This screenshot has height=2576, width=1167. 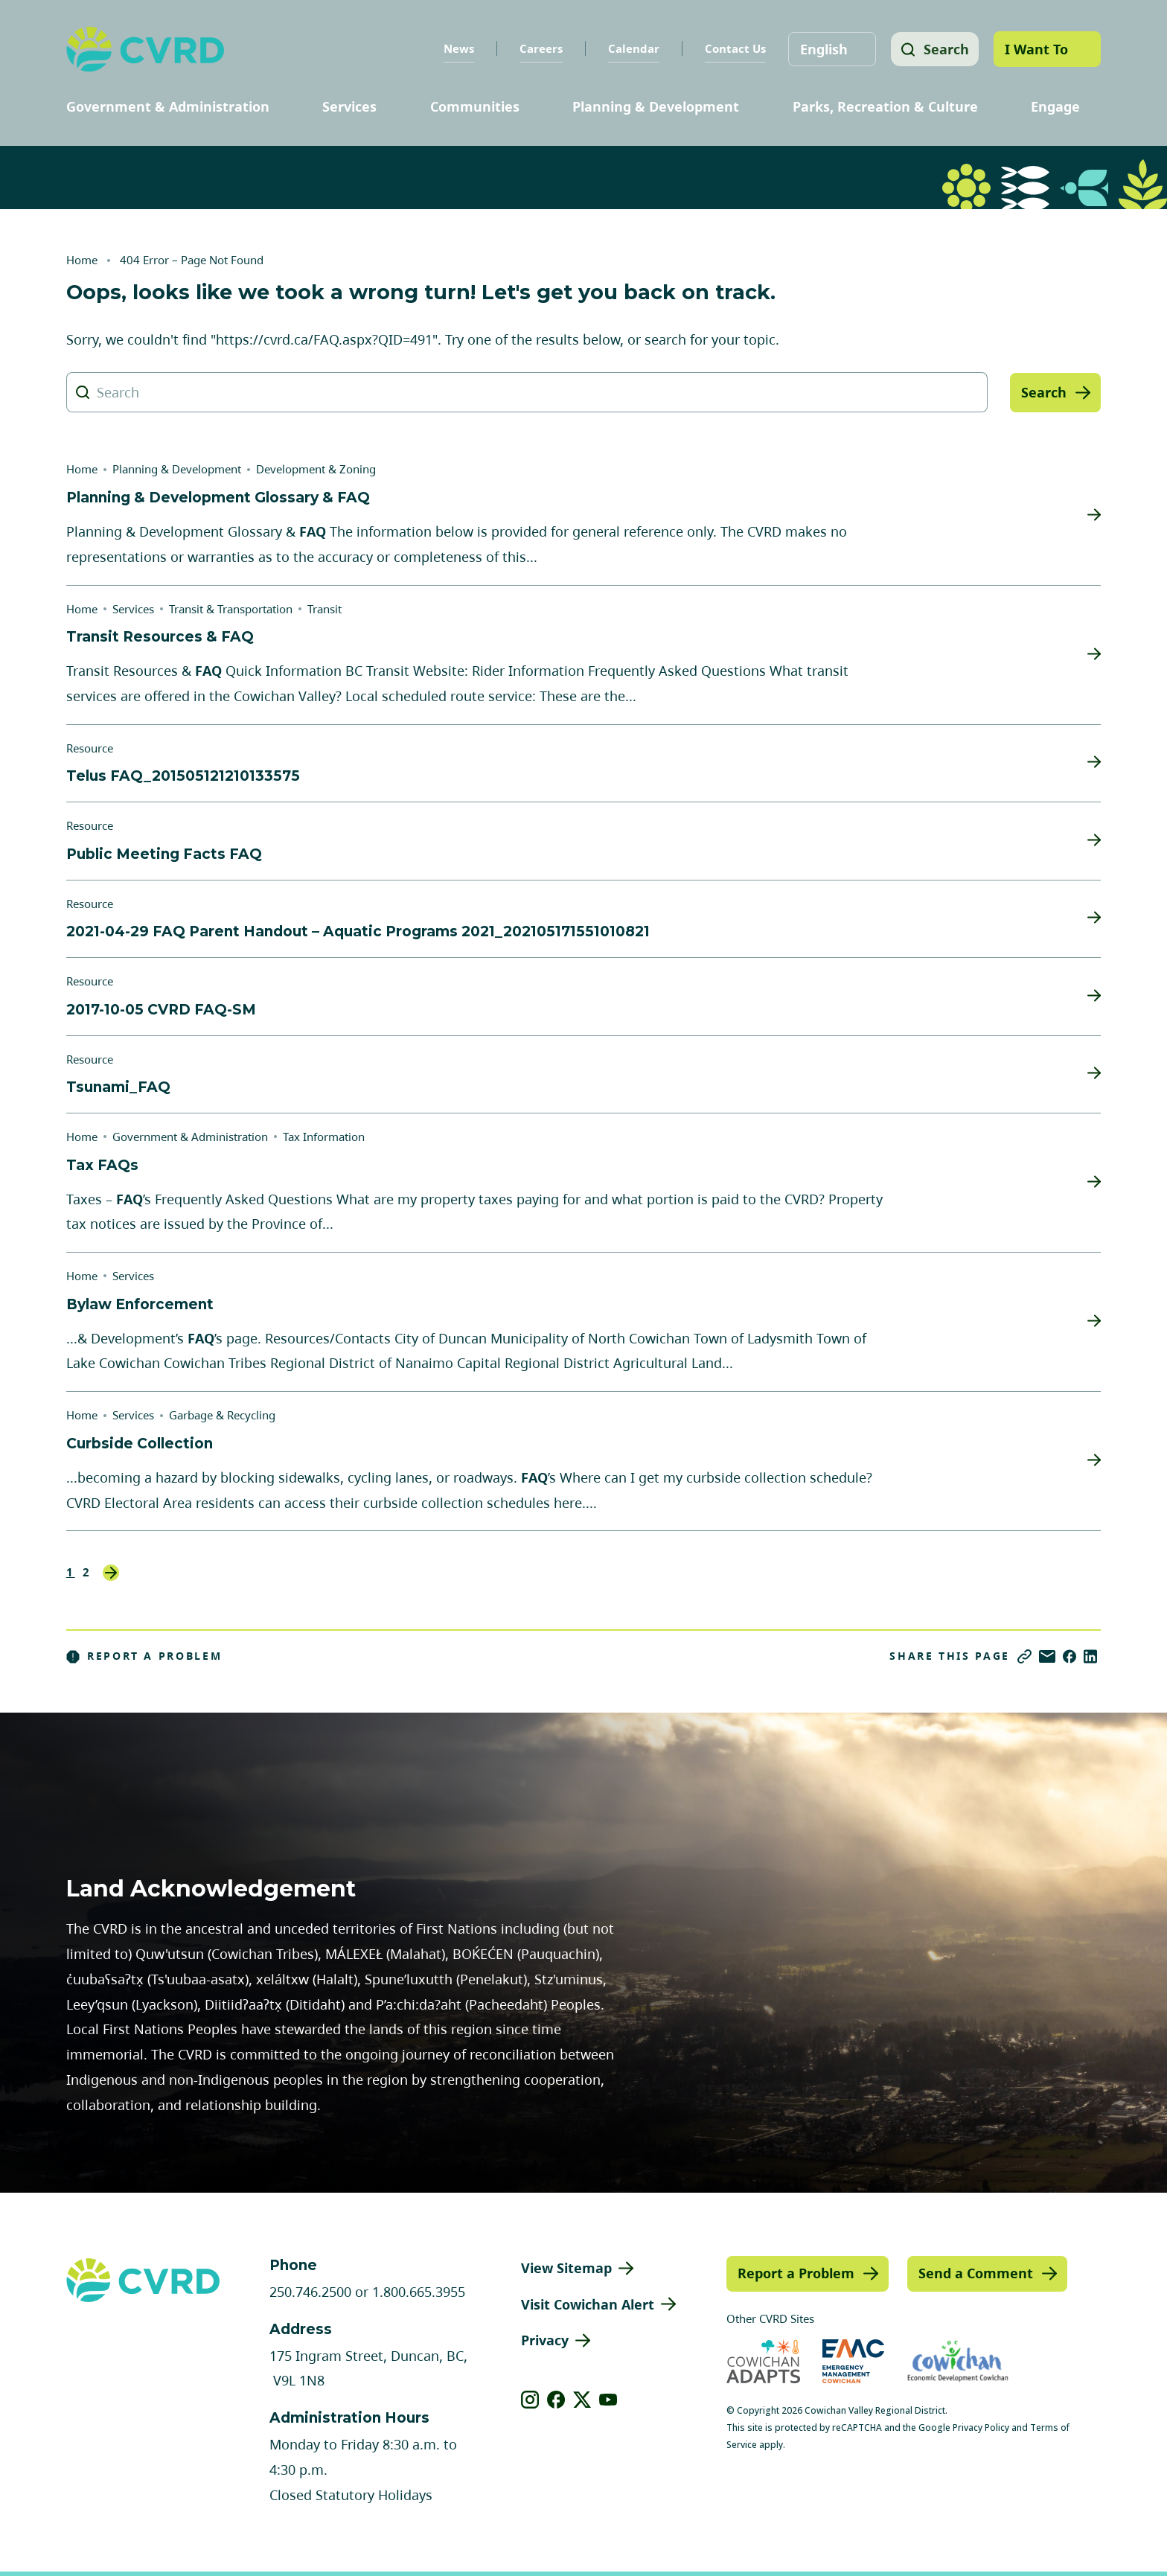 What do you see at coordinates (144, 1656) in the screenshot?
I see `Report a Problem` at bounding box center [144, 1656].